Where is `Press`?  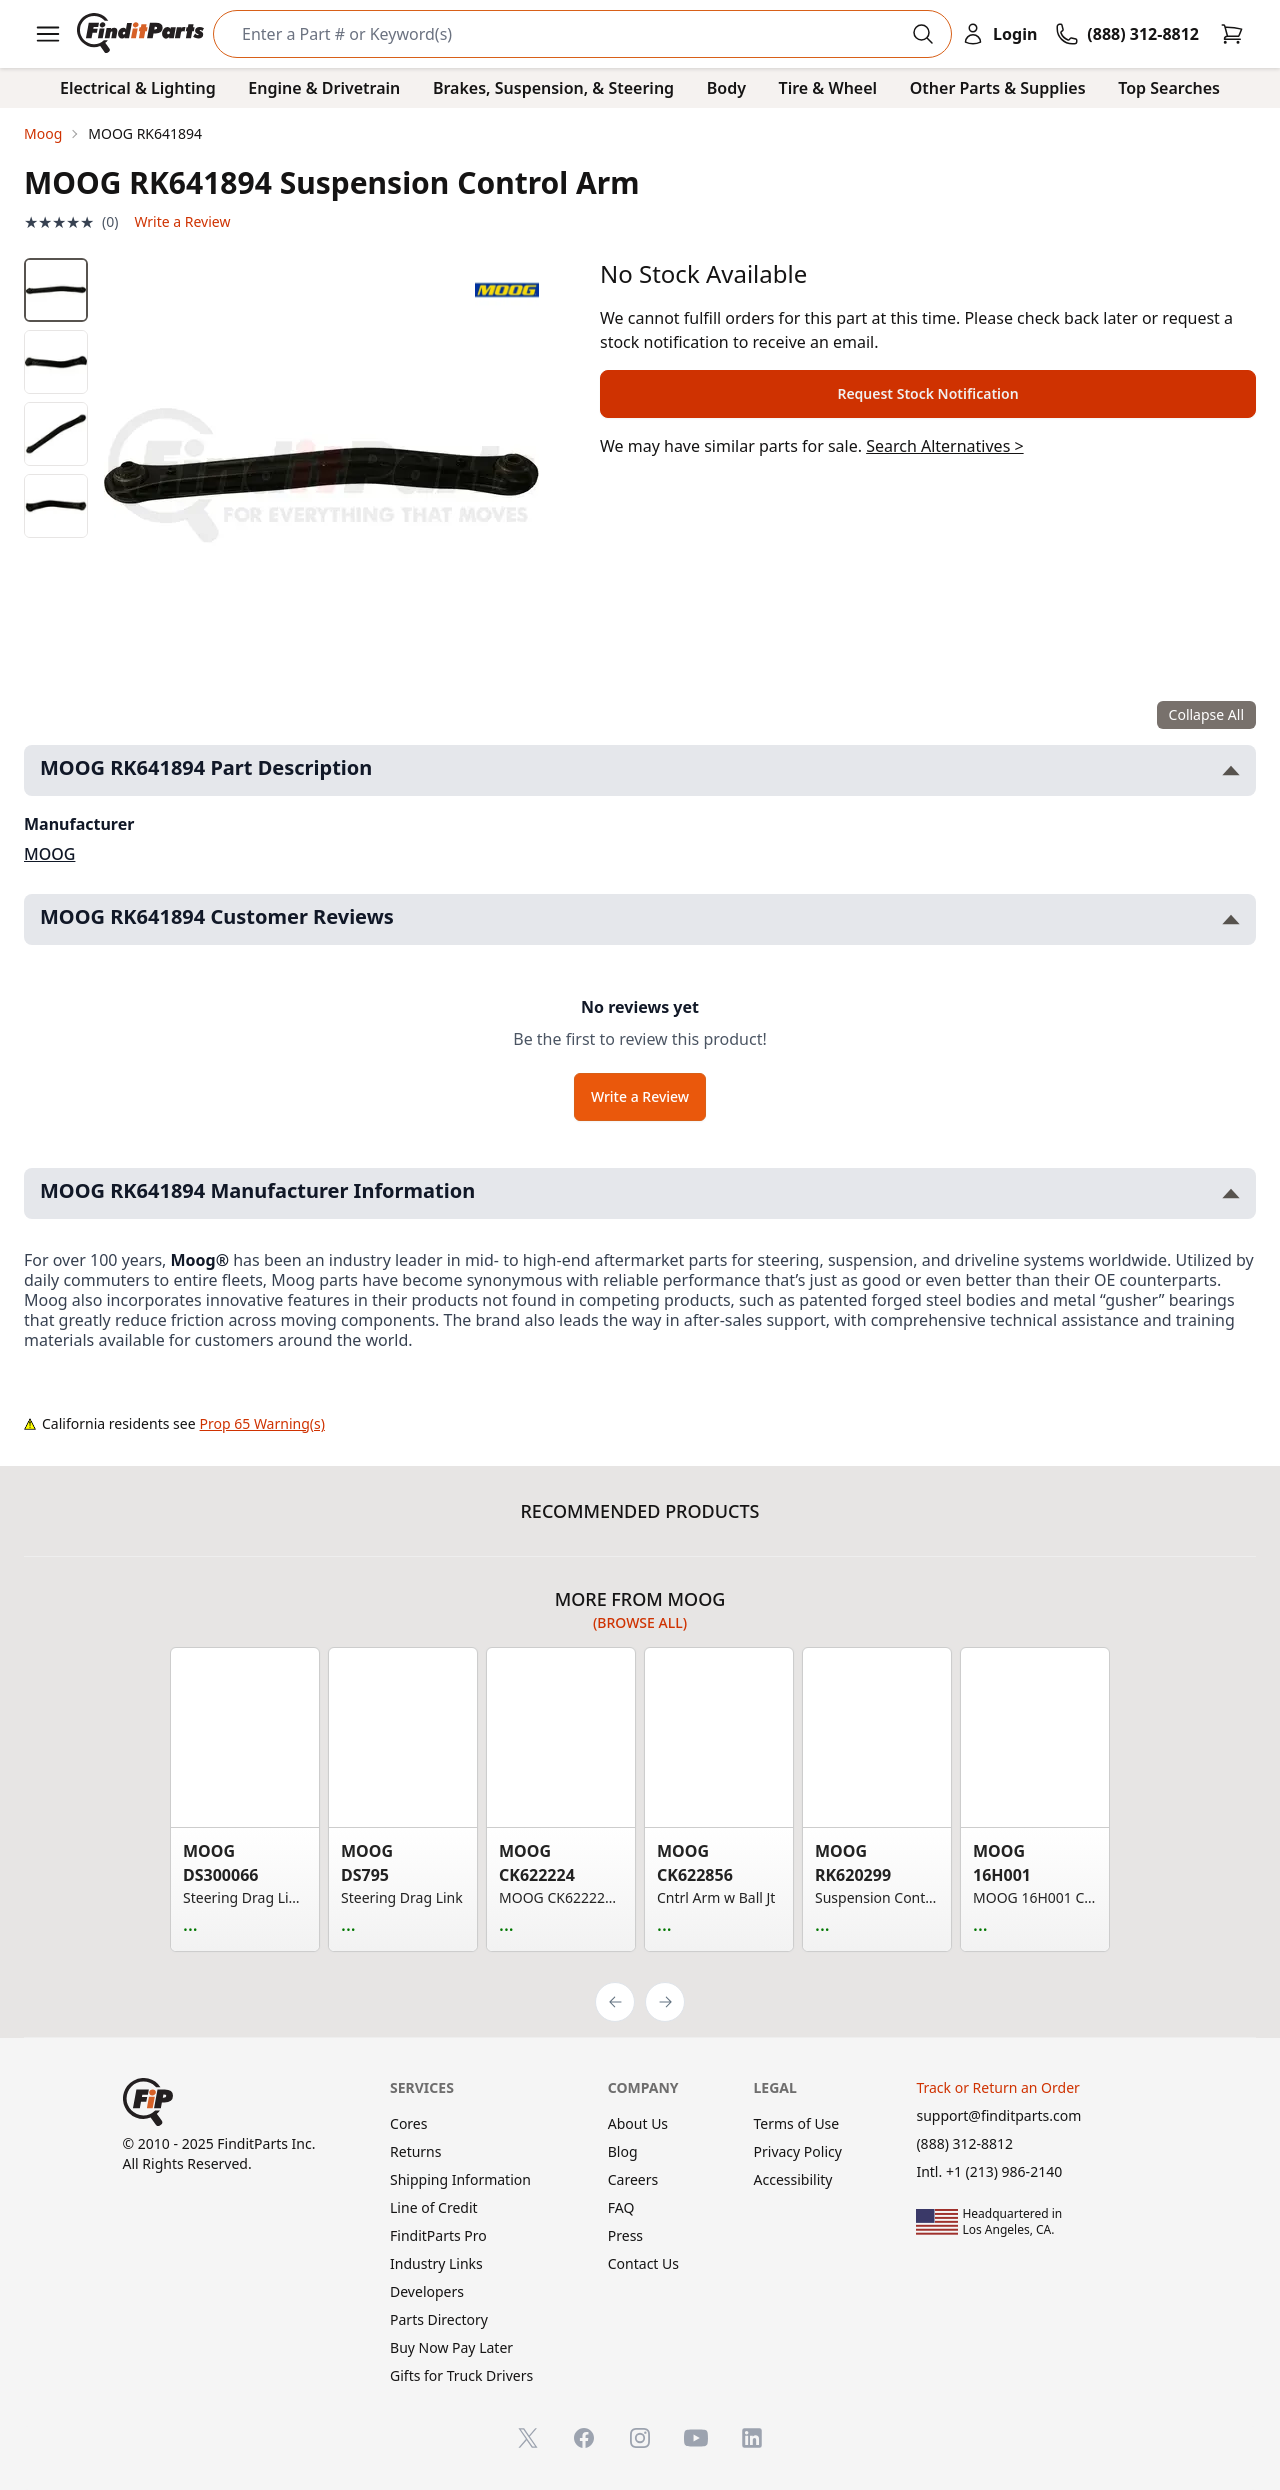
Press is located at coordinates (625, 2235).